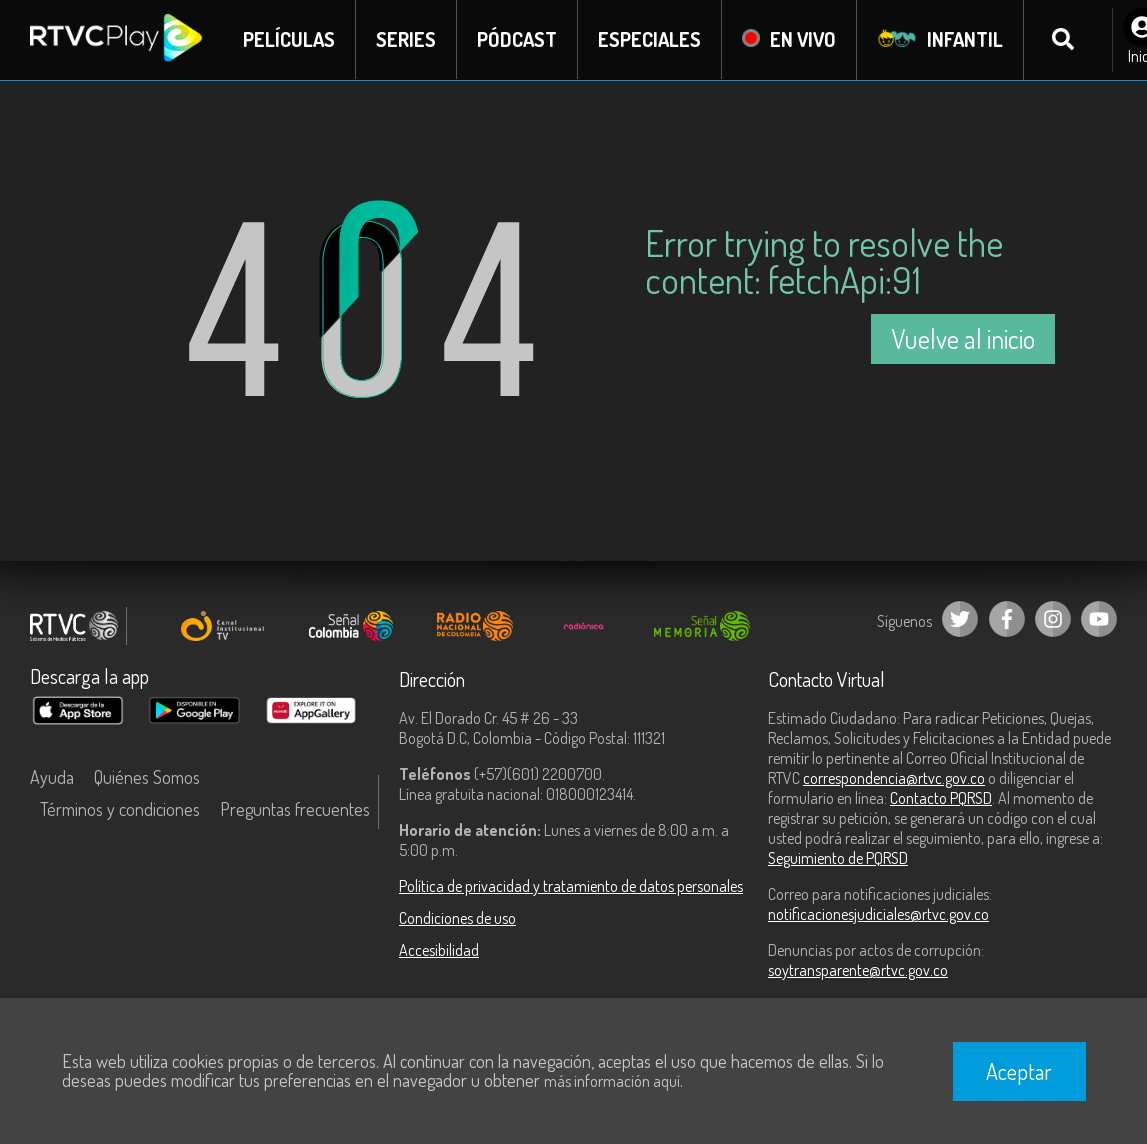 The image size is (1147, 1144). What do you see at coordinates (120, 809) in the screenshot?
I see `Términos y condiciones` at bounding box center [120, 809].